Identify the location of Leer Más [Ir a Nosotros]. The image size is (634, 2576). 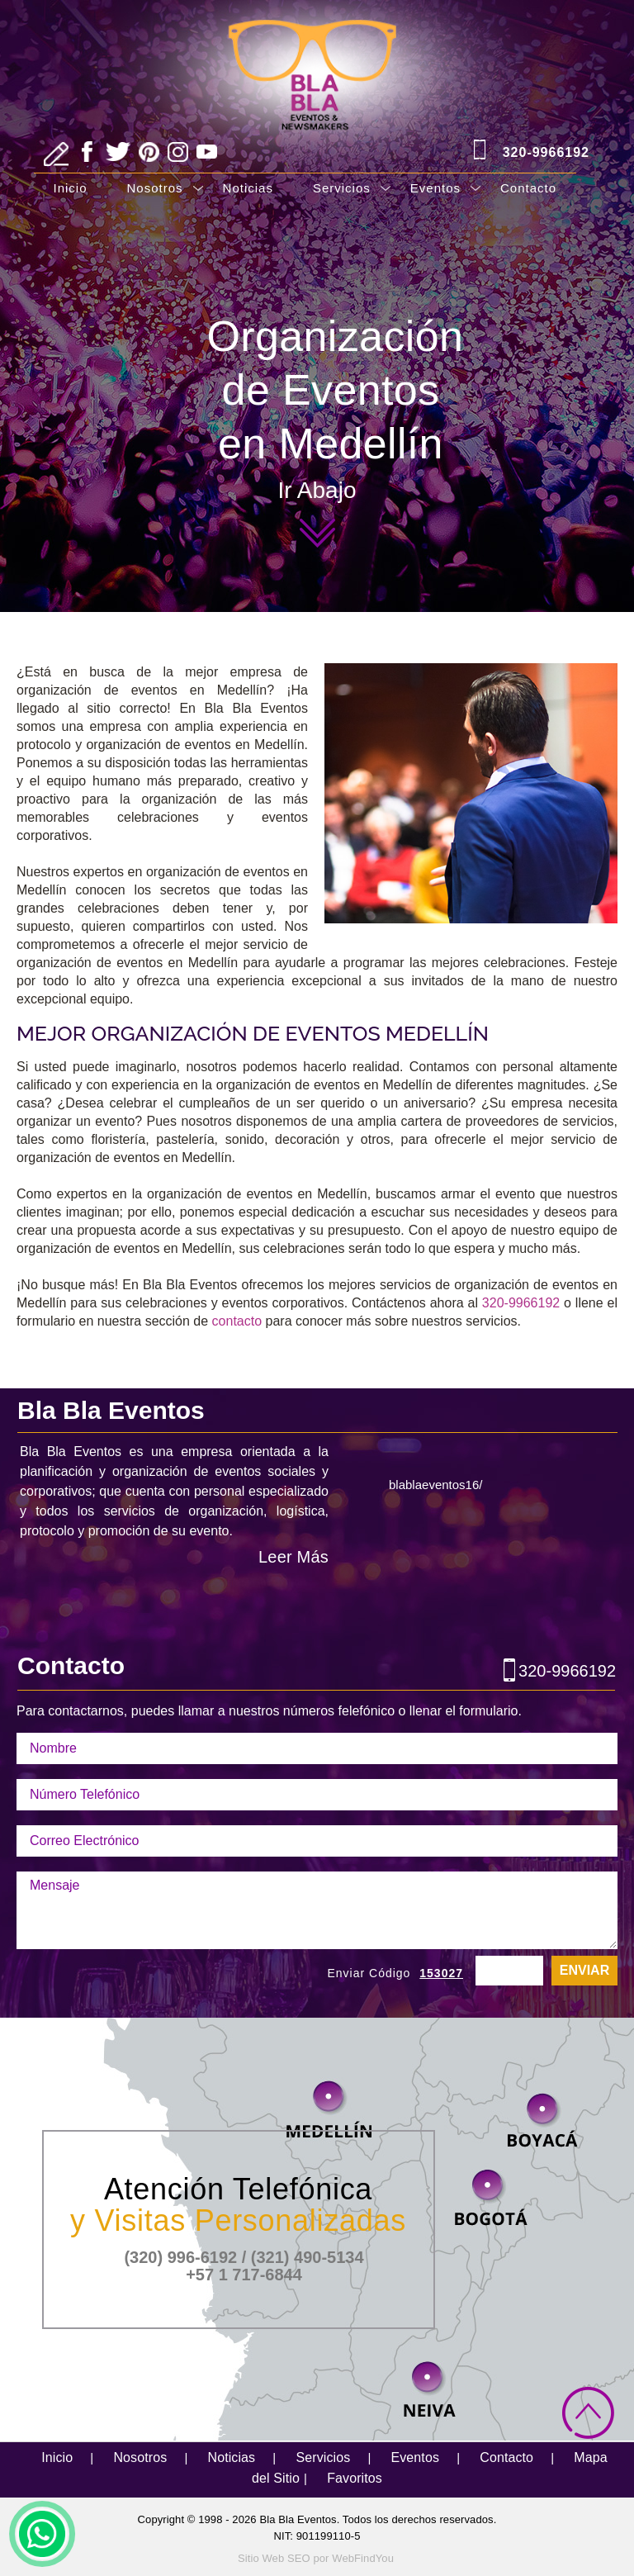
(293, 1557).